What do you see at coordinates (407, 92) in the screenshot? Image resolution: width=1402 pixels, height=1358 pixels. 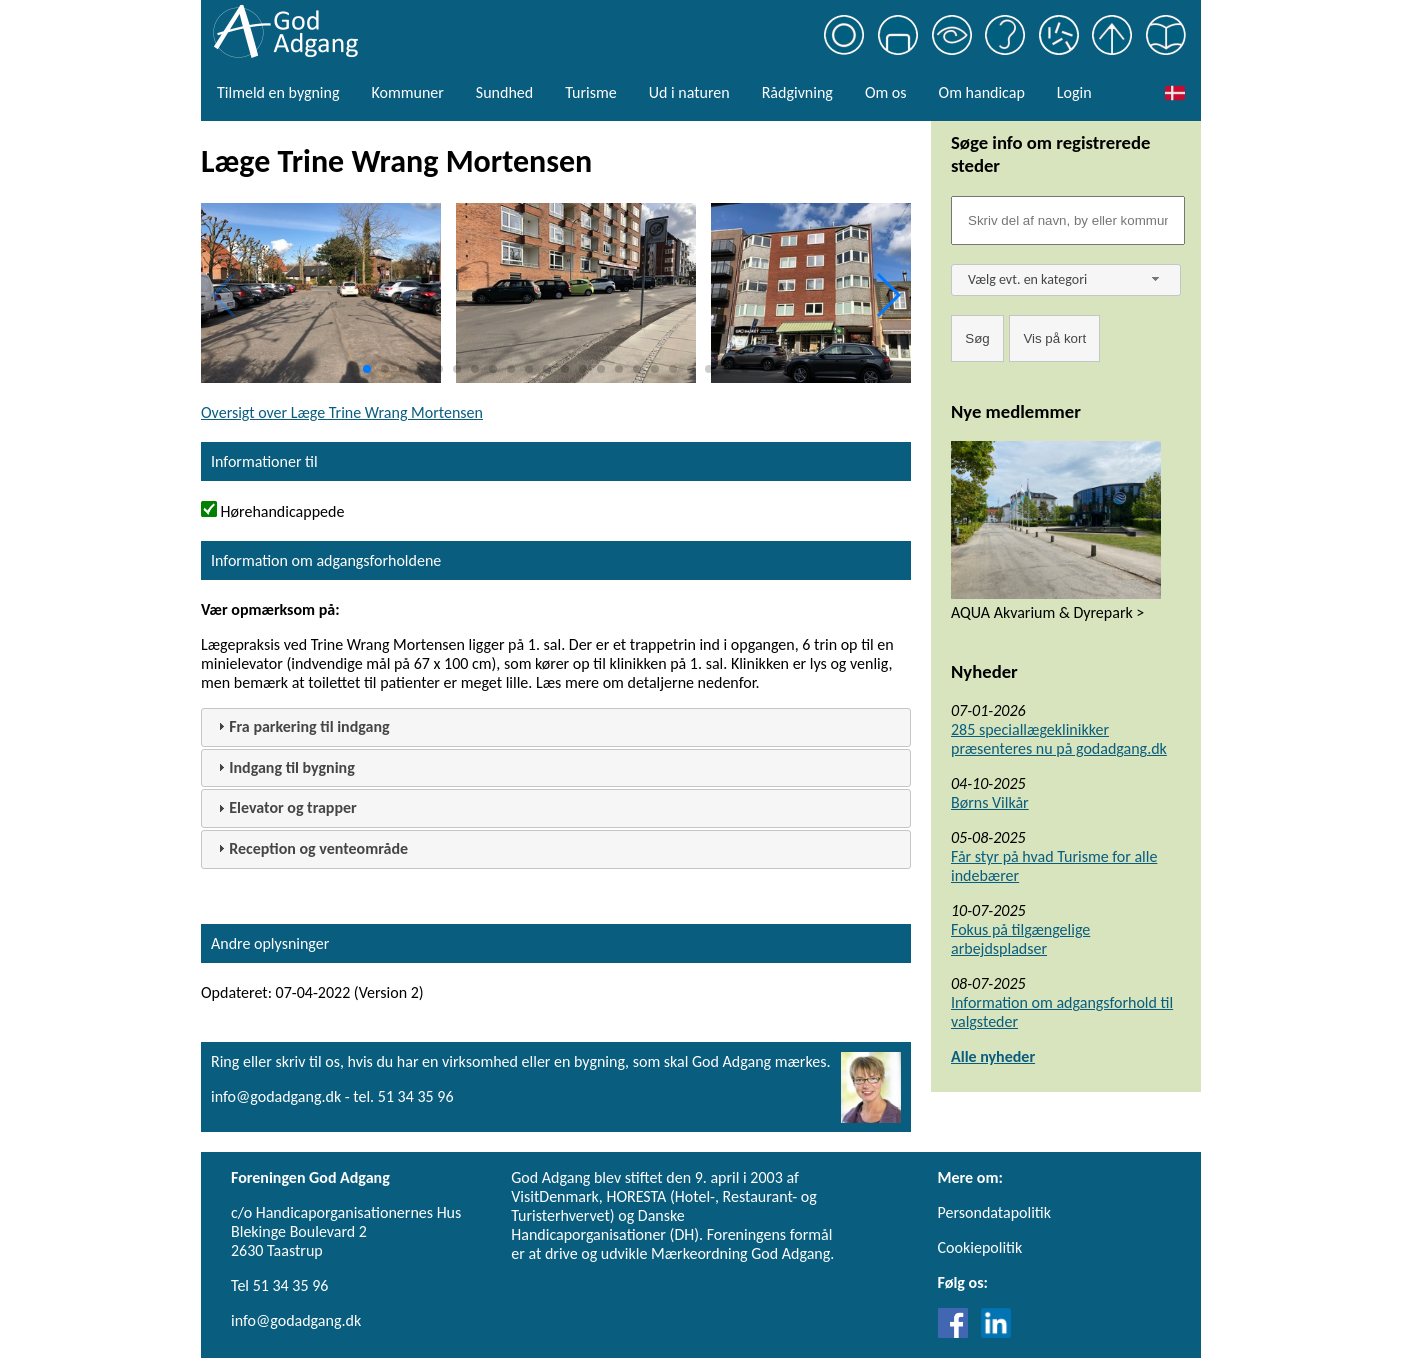 I see `Kommuner` at bounding box center [407, 92].